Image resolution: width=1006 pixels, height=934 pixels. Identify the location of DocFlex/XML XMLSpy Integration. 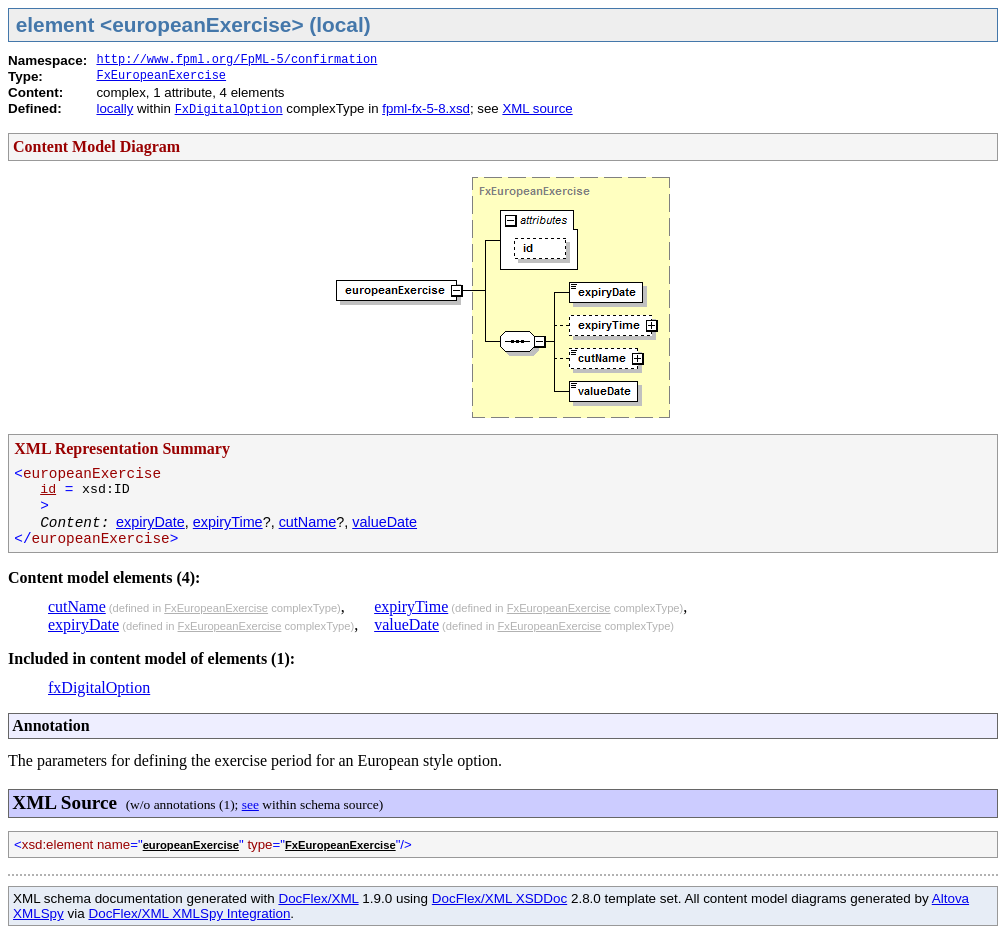
(189, 913).